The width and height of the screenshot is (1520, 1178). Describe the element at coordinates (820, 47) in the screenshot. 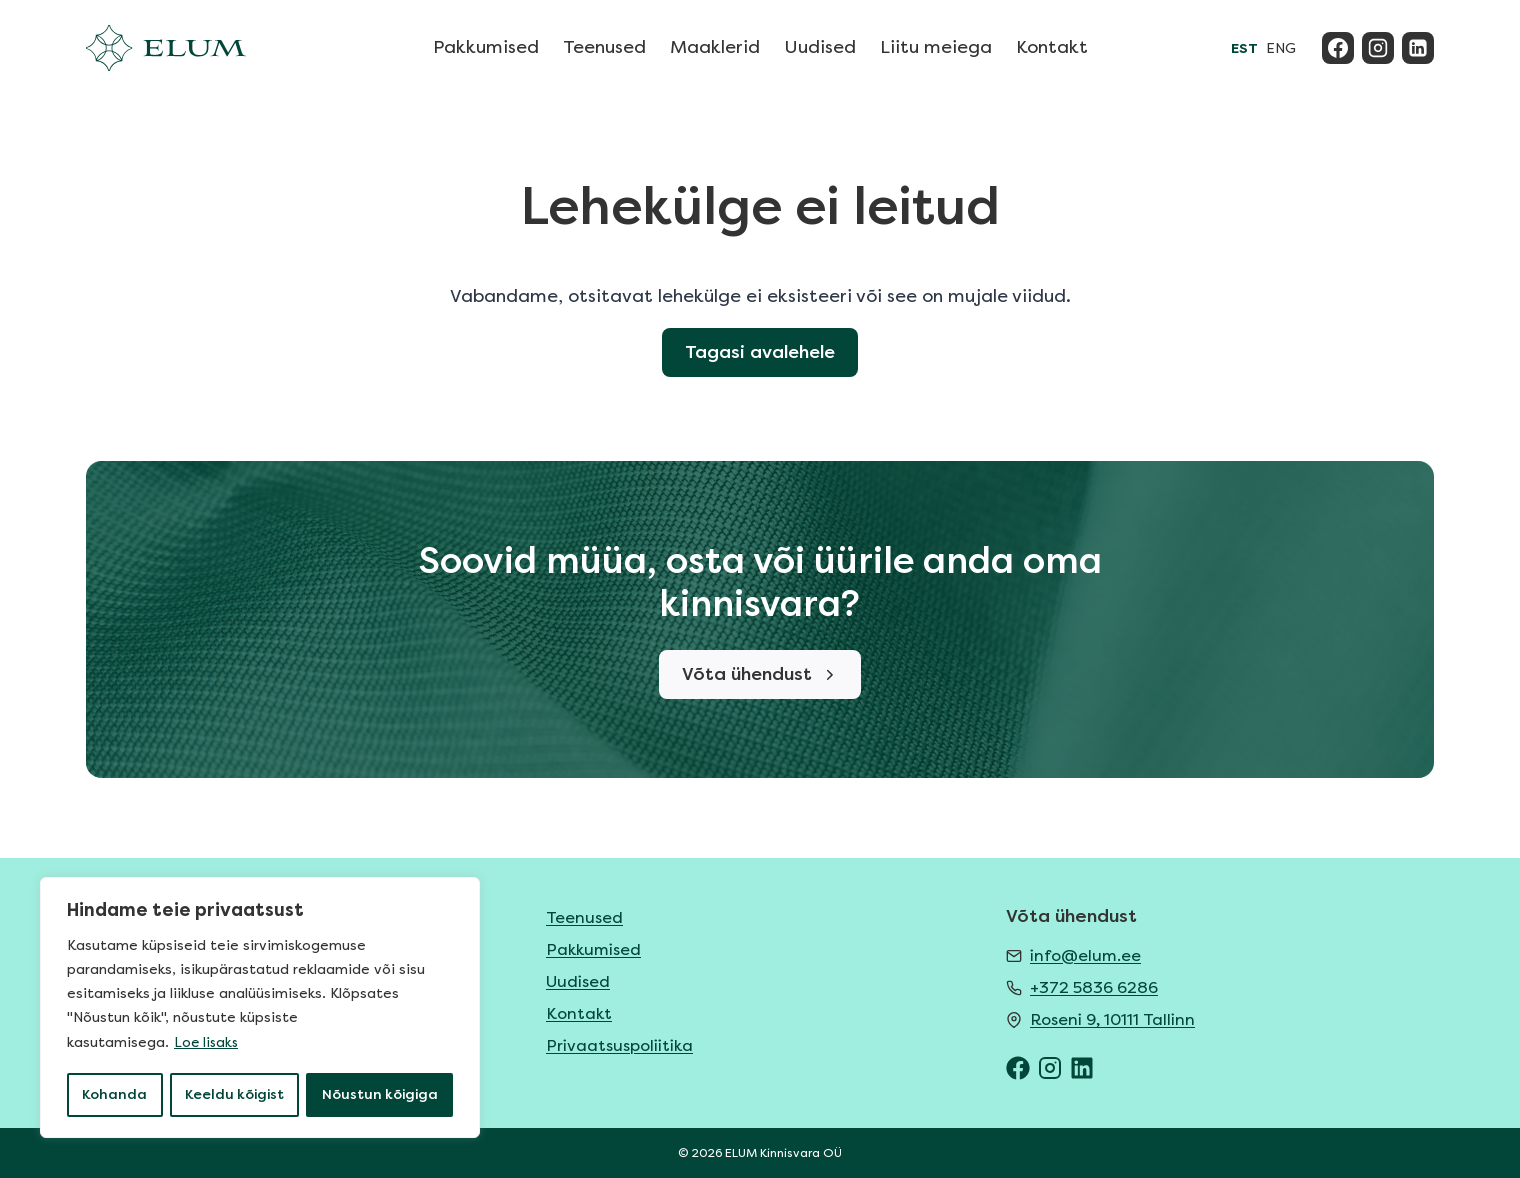

I see `Uudised` at that location.